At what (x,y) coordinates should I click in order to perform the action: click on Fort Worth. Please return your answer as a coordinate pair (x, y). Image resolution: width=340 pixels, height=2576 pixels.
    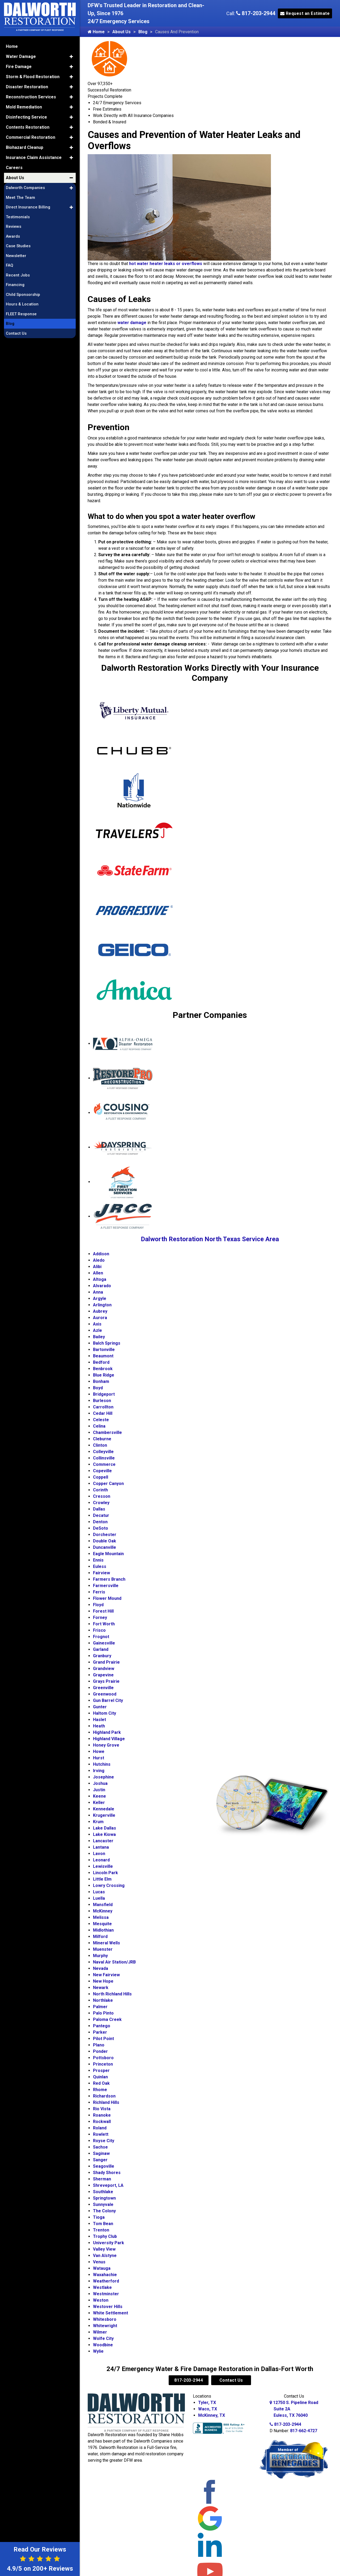
    Looking at the image, I should click on (104, 1623).